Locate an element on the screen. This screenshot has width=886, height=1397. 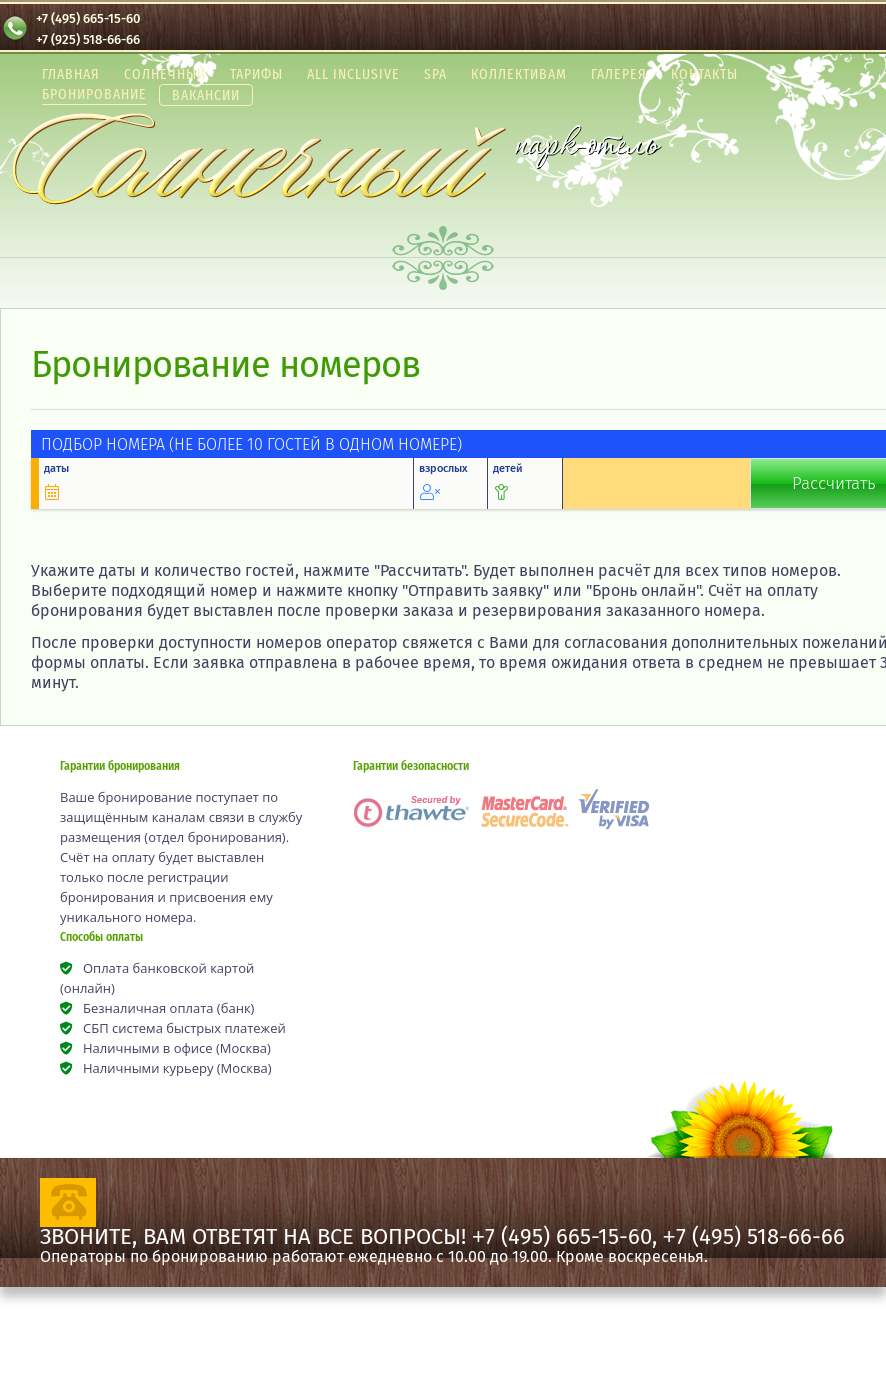
Галерея is located at coordinates (619, 74).